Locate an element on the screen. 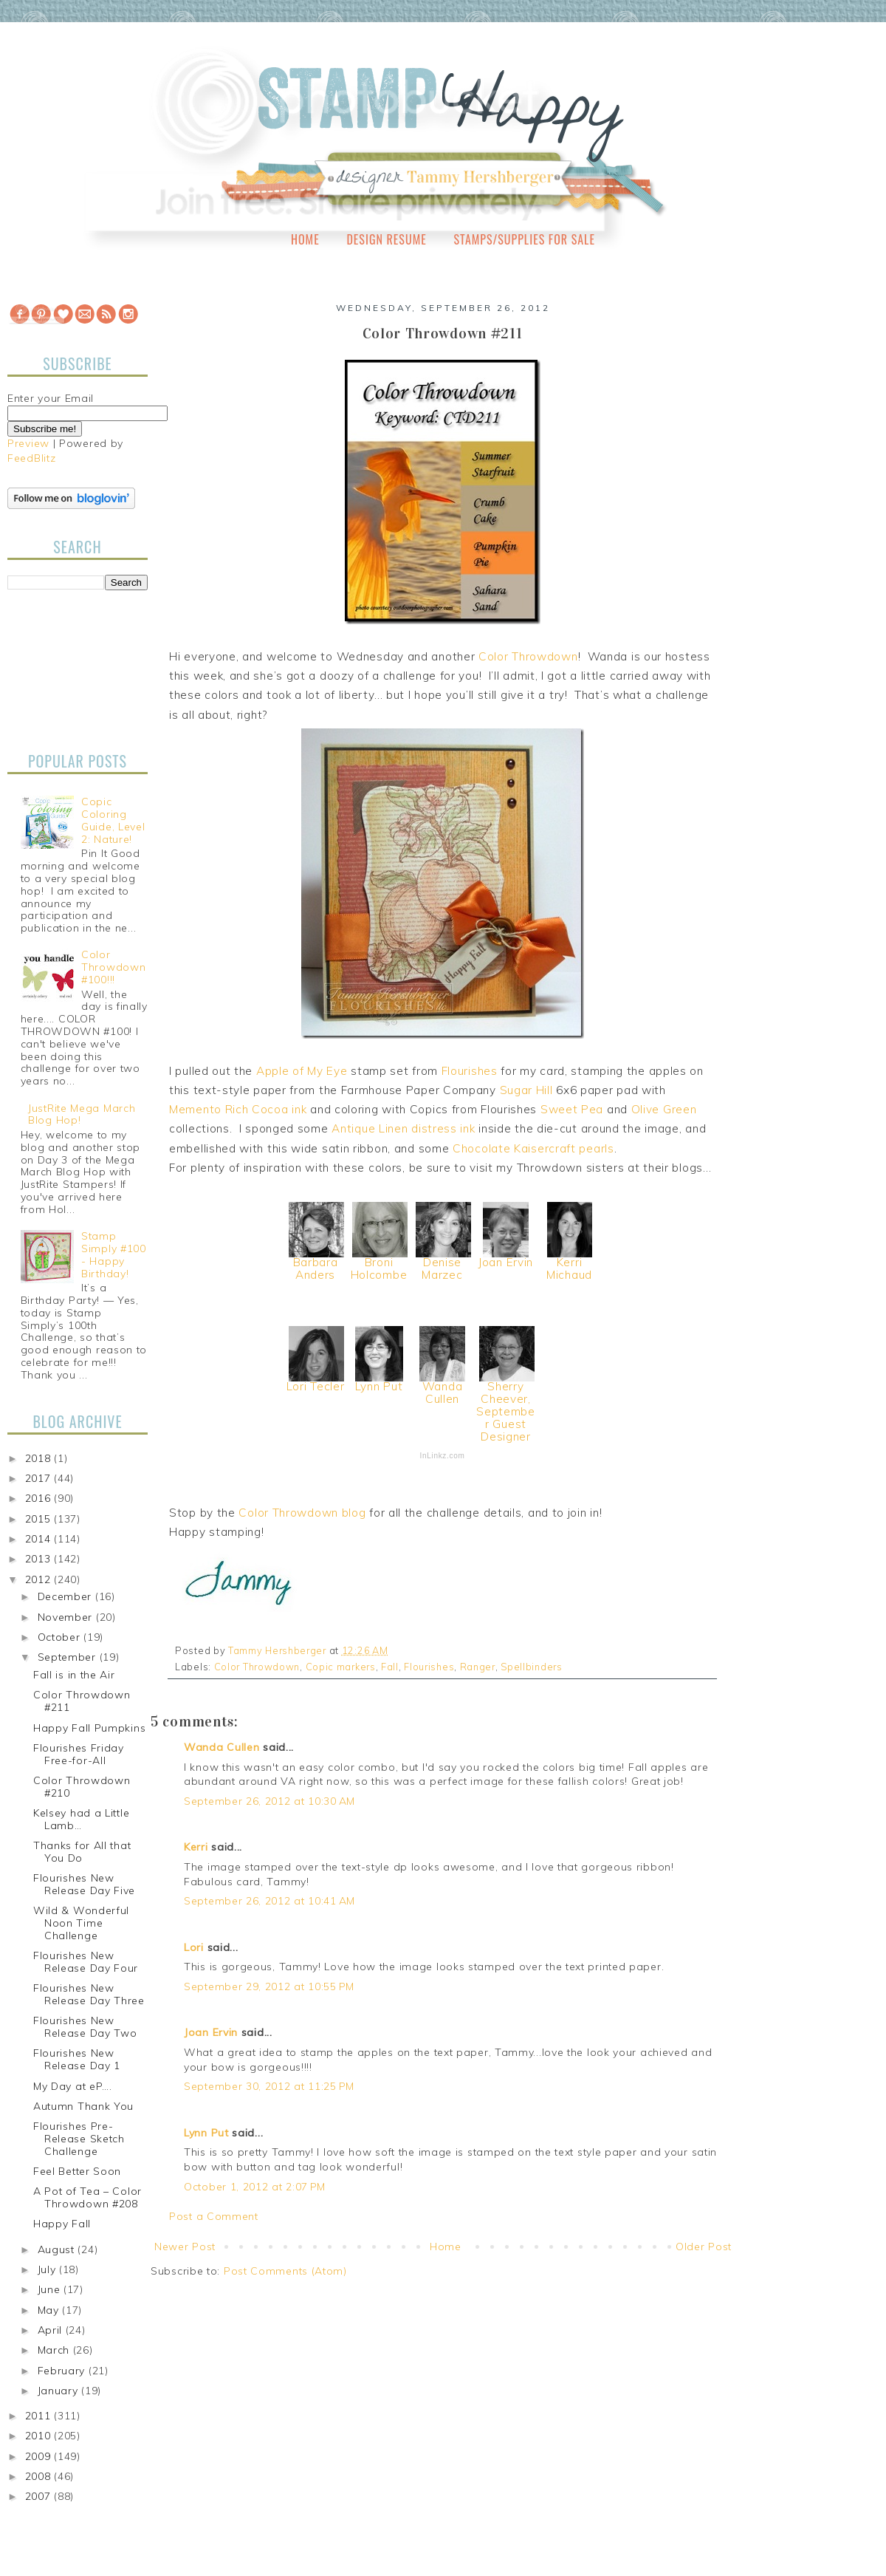 Image resolution: width=886 pixels, height=2576 pixels. October is located at coordinates (61, 1637).